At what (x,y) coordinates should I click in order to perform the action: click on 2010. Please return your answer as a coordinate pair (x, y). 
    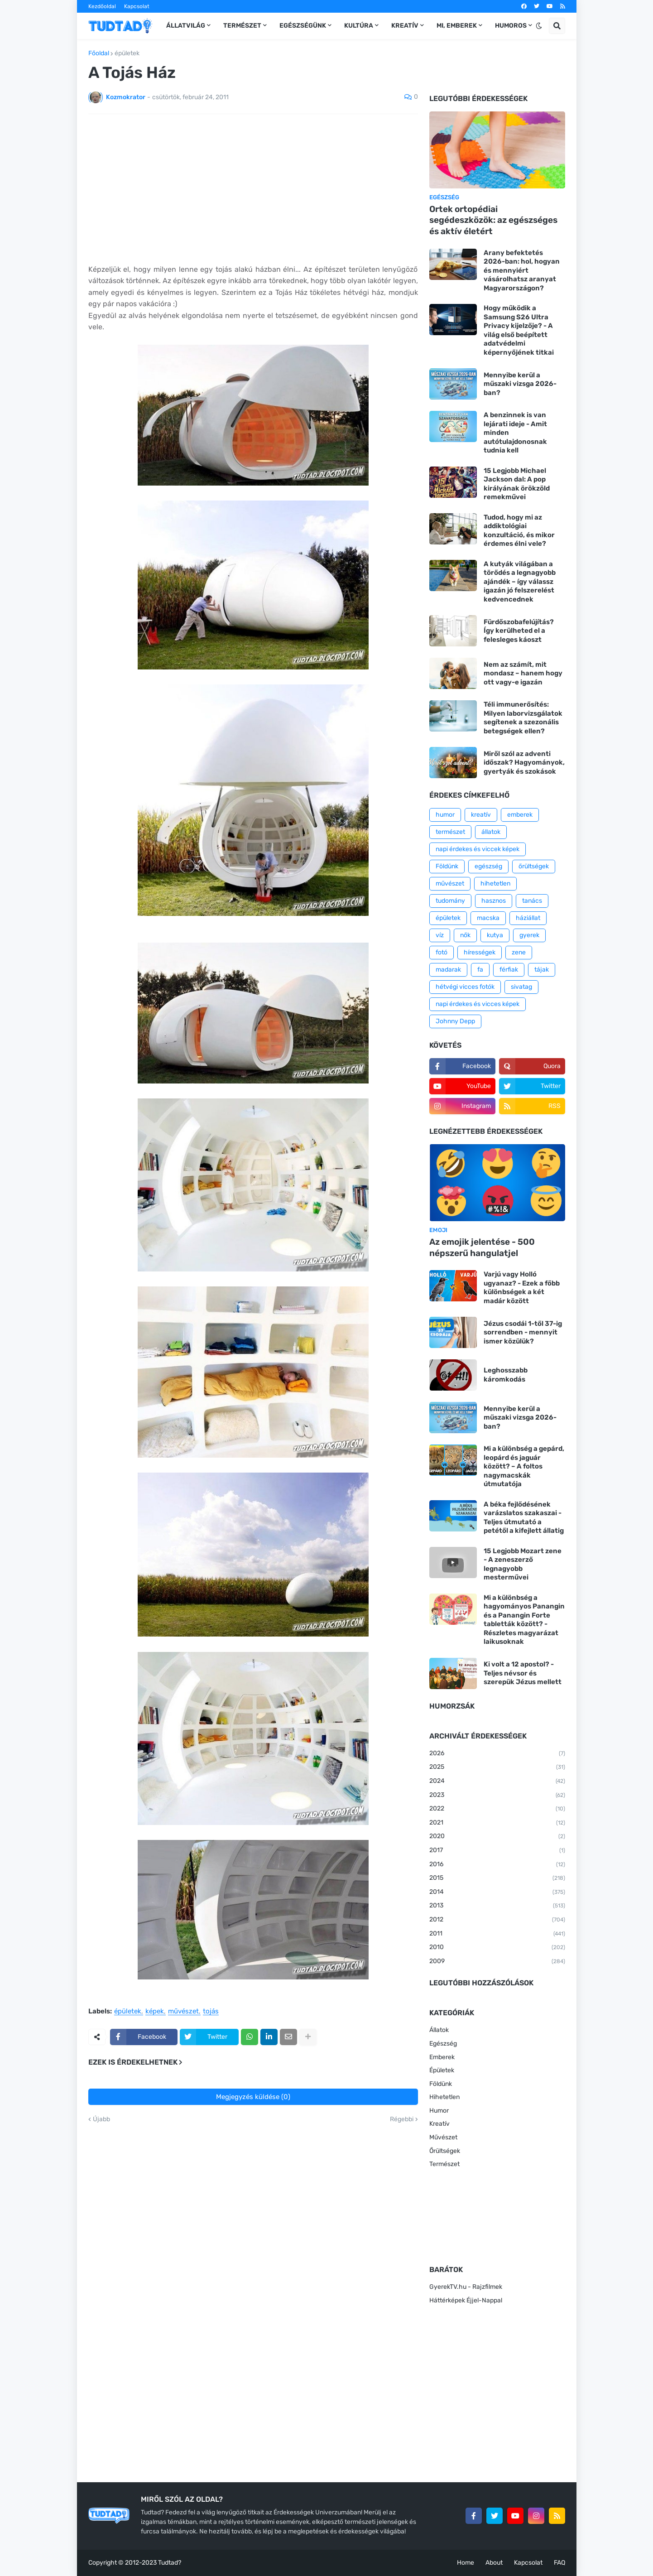
    Looking at the image, I should click on (497, 1947).